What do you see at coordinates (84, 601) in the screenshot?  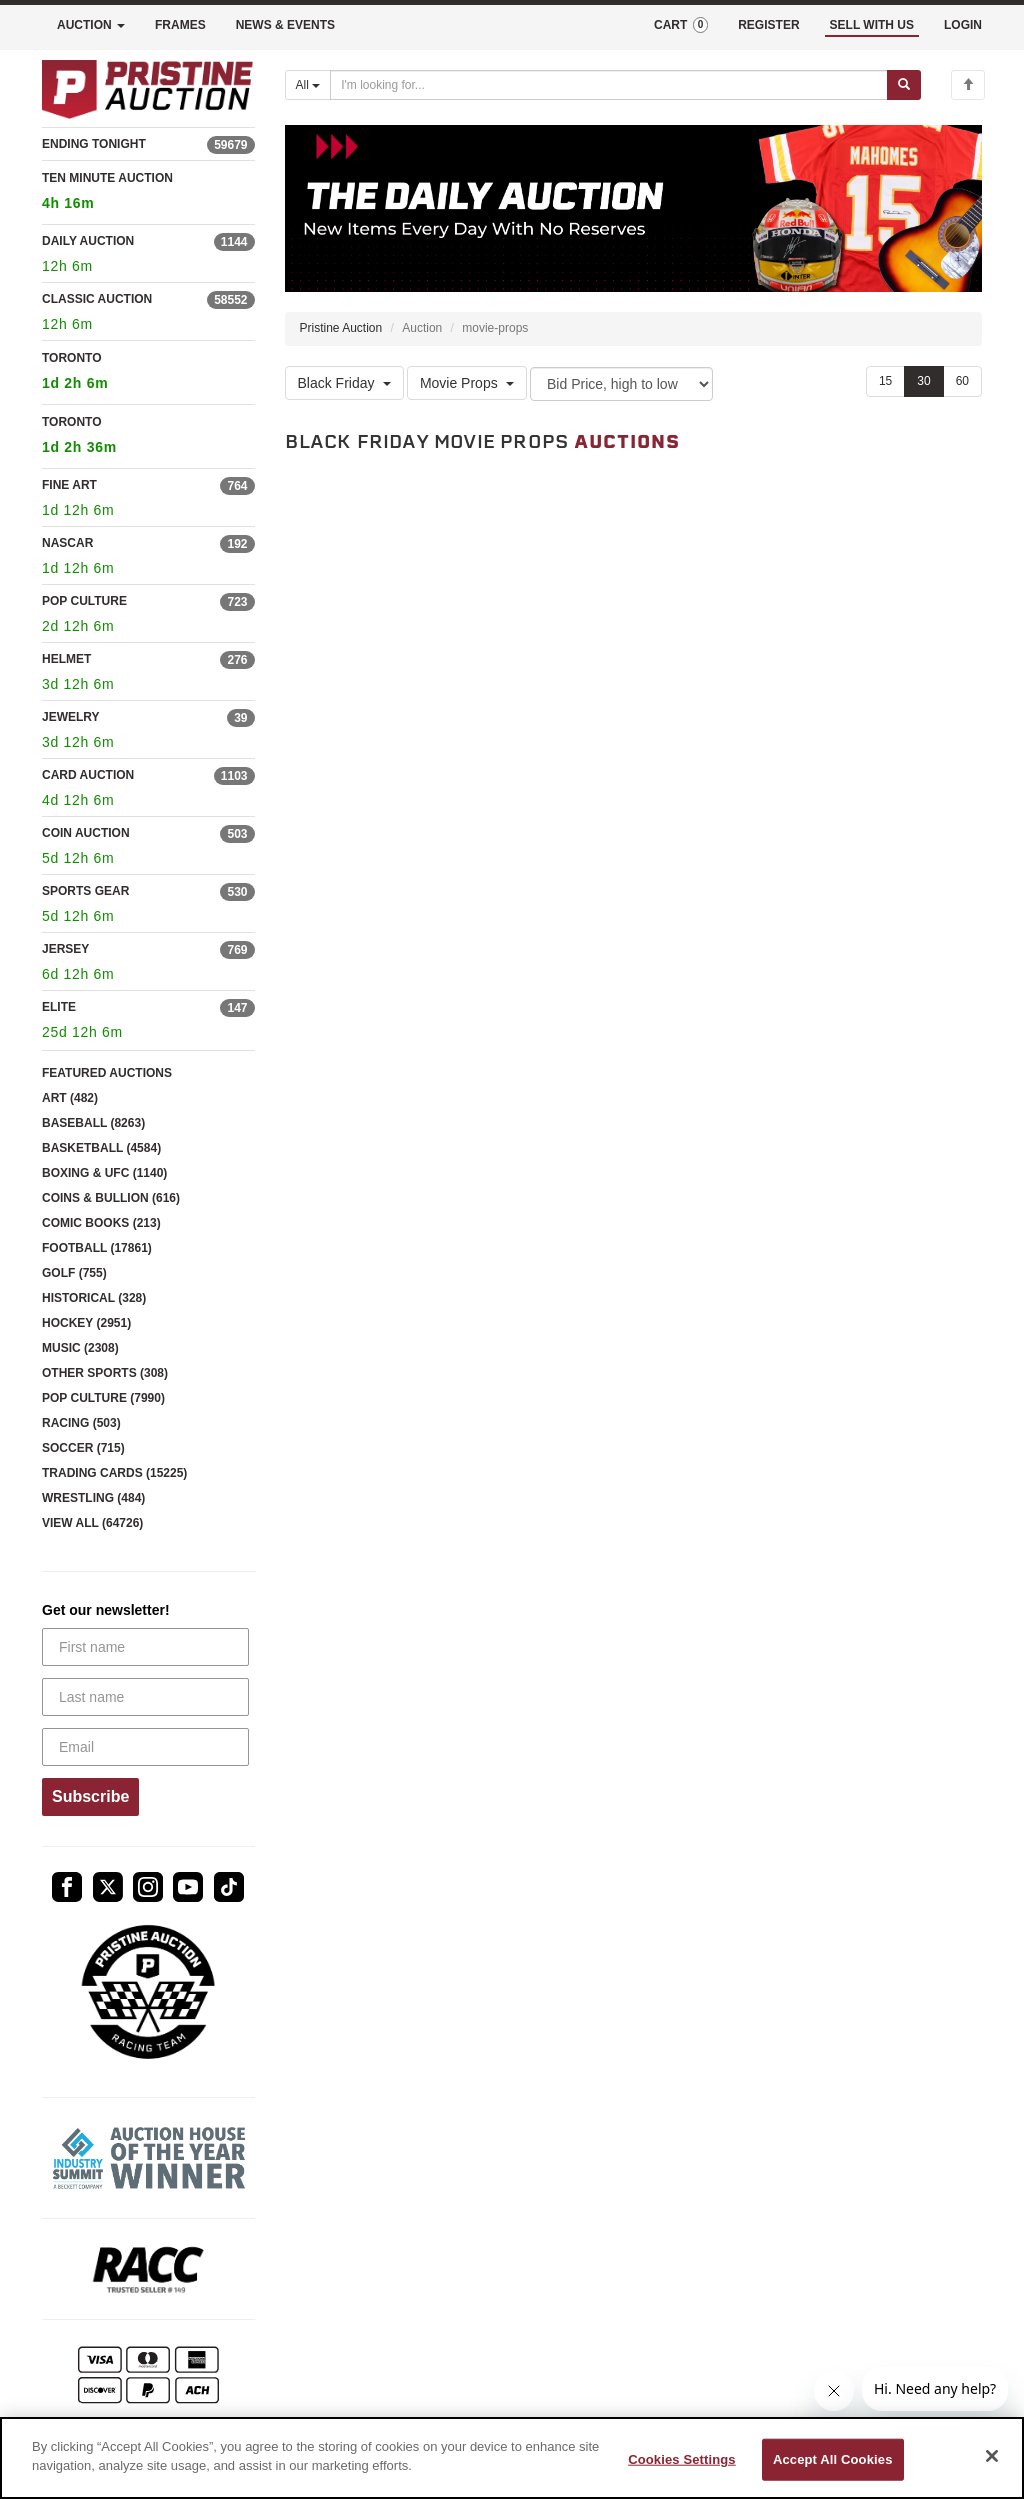 I see `POP CULTURE` at bounding box center [84, 601].